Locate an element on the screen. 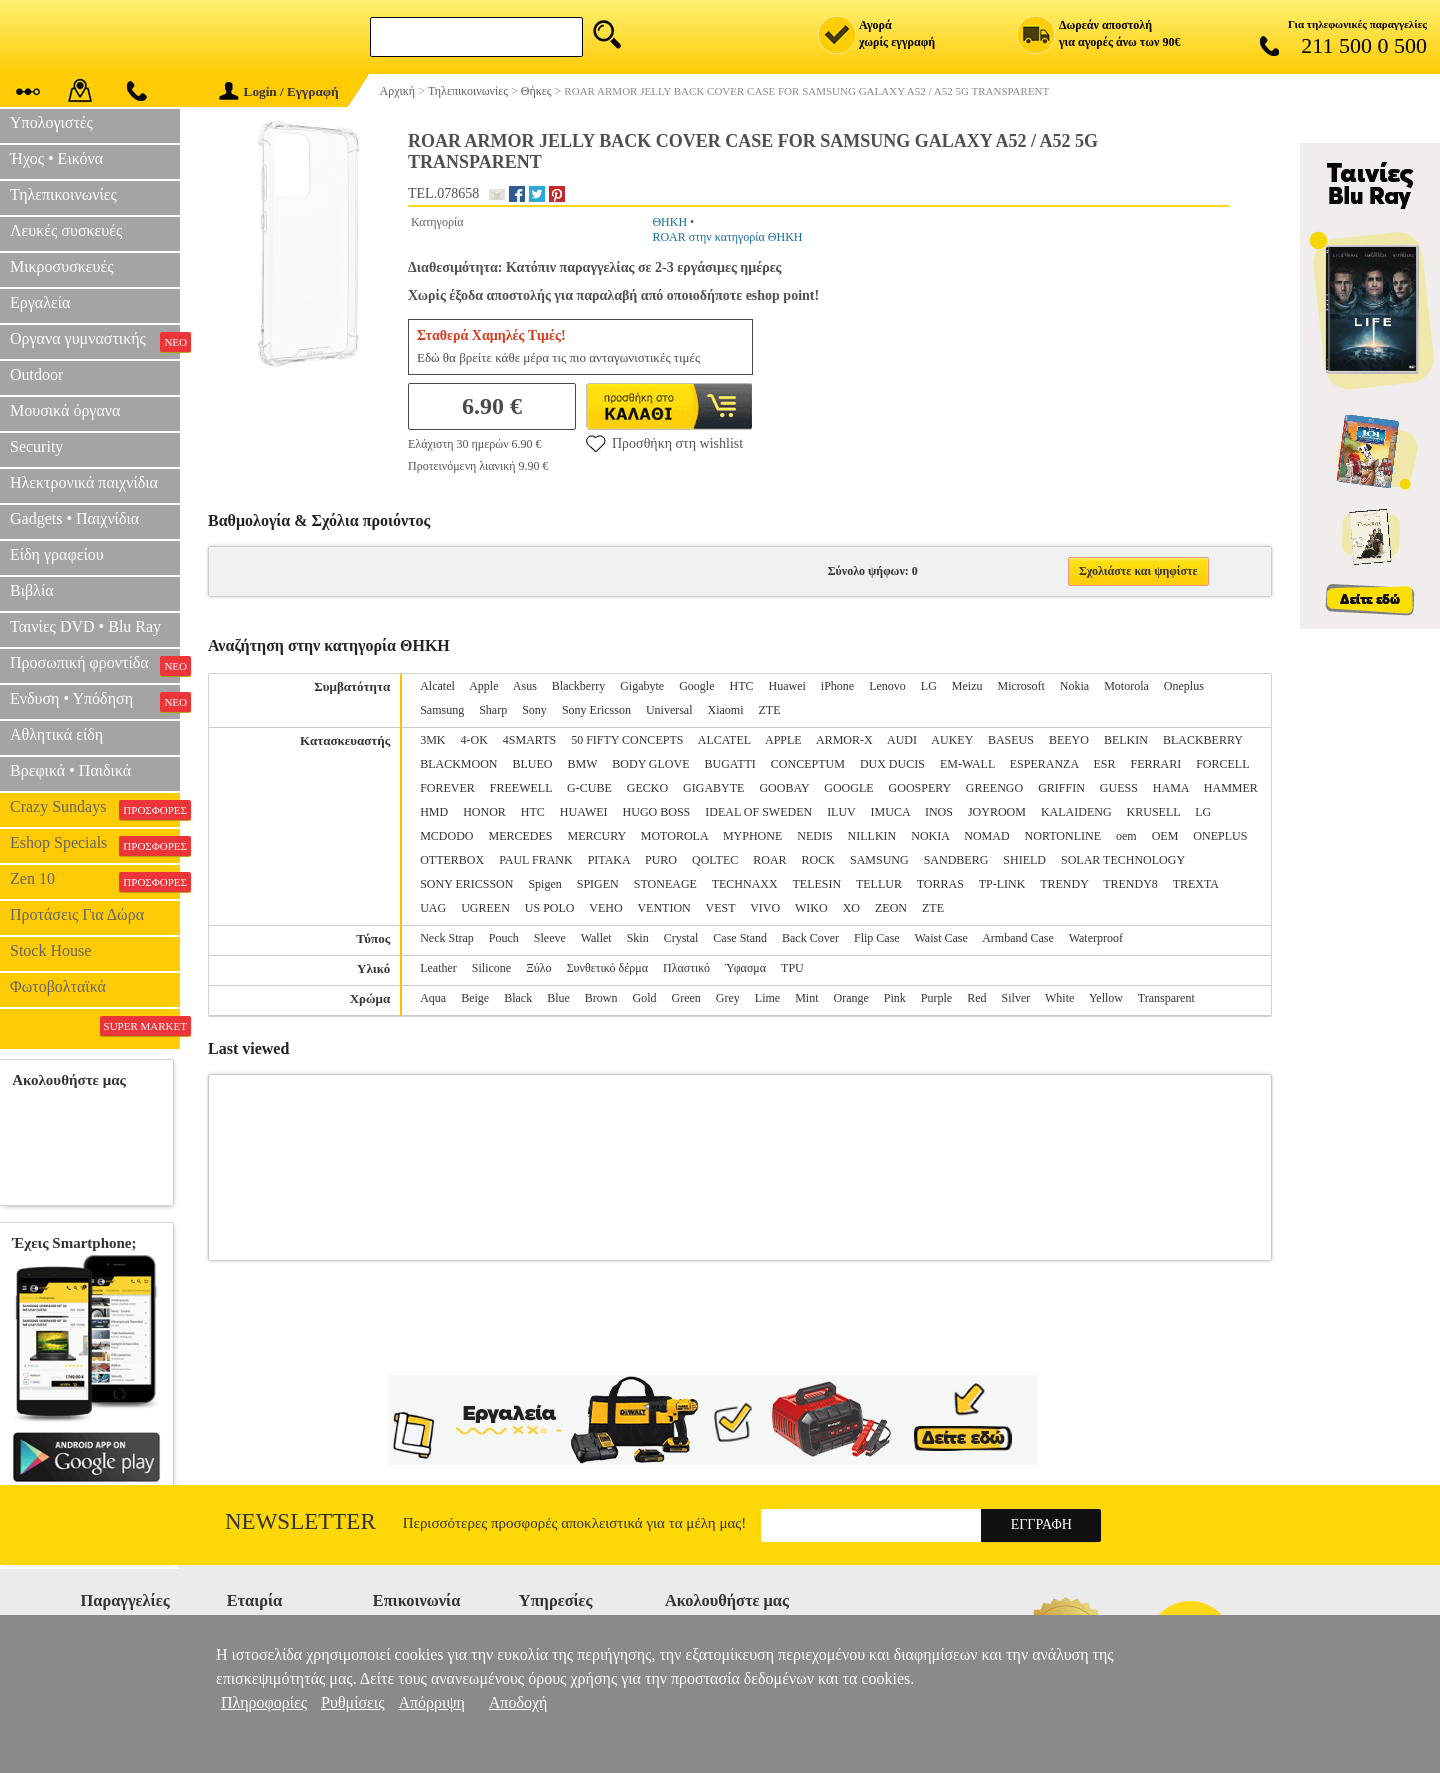 This screenshot has width=1440, height=1773. NILLKIN is located at coordinates (872, 836).